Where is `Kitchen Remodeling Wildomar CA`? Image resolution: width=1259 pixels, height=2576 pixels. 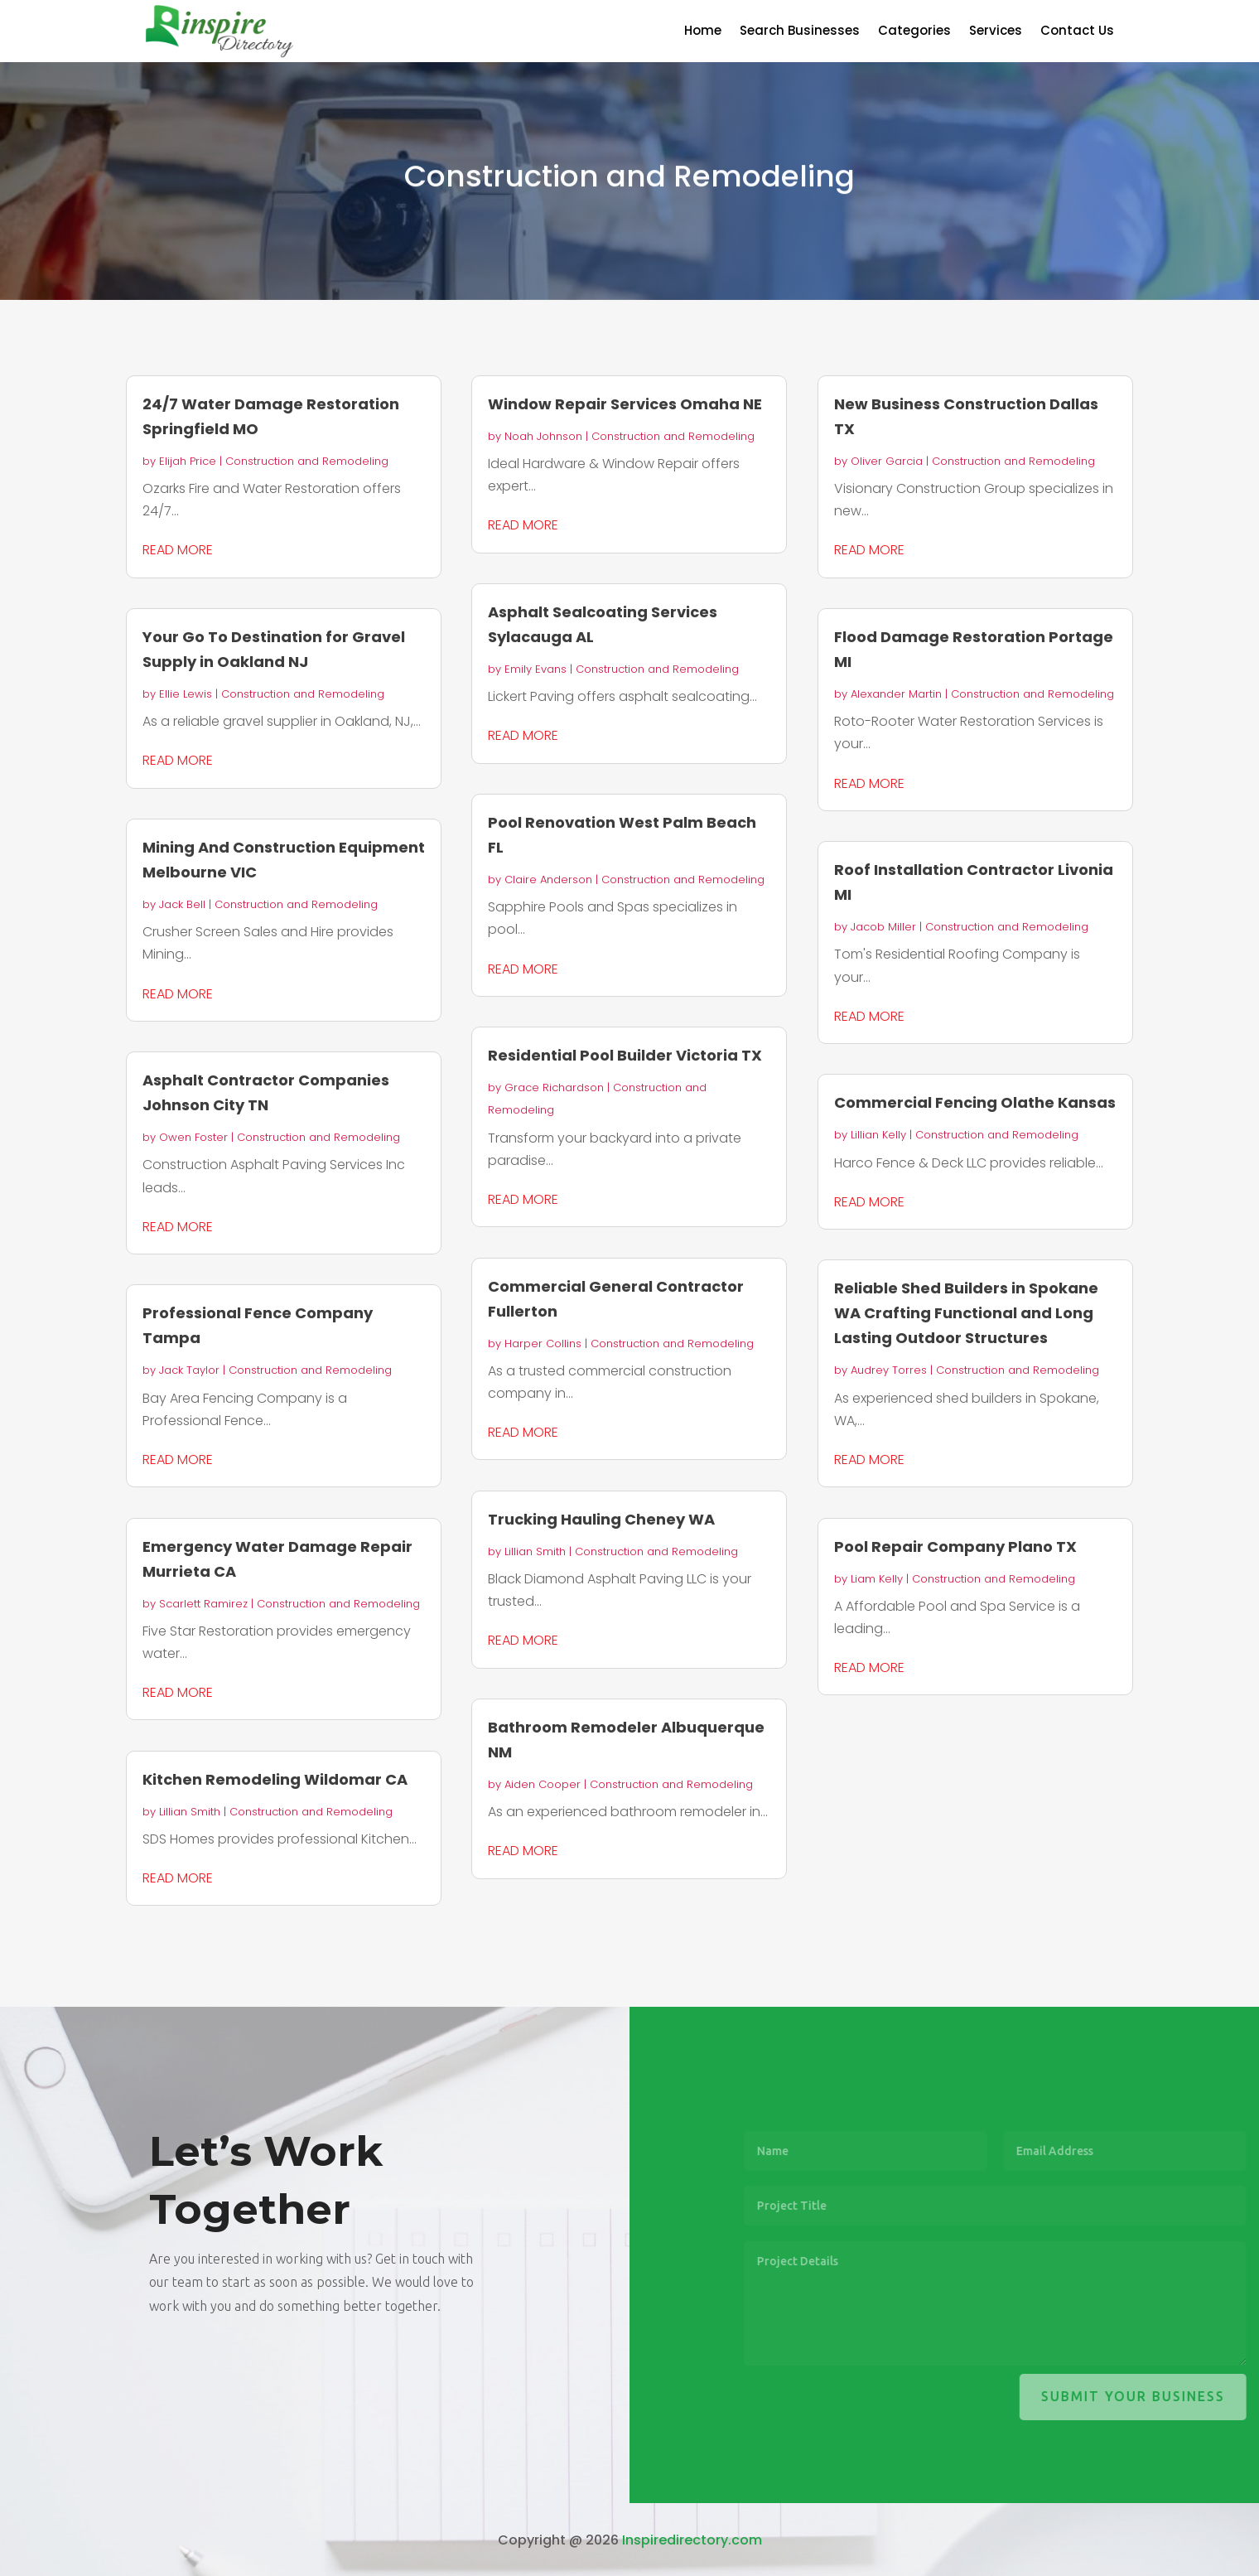
Kitchen Remodeling Wildomar CA is located at coordinates (275, 1779).